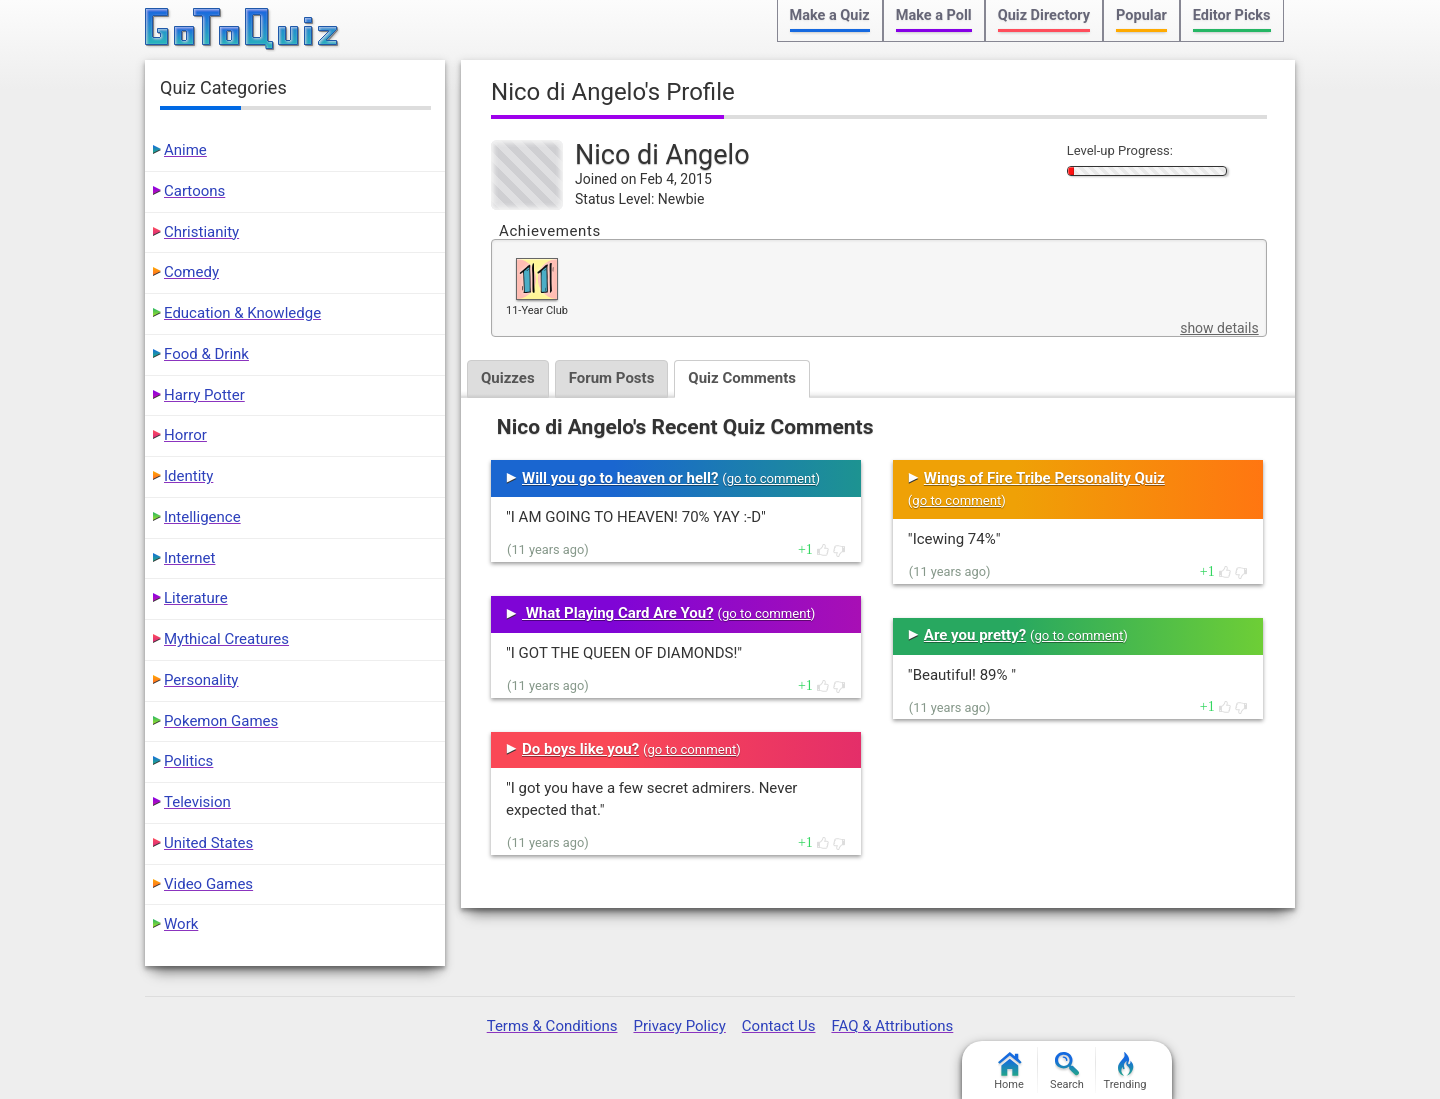 The height and width of the screenshot is (1099, 1440). I want to click on Search, so click(1067, 1071).